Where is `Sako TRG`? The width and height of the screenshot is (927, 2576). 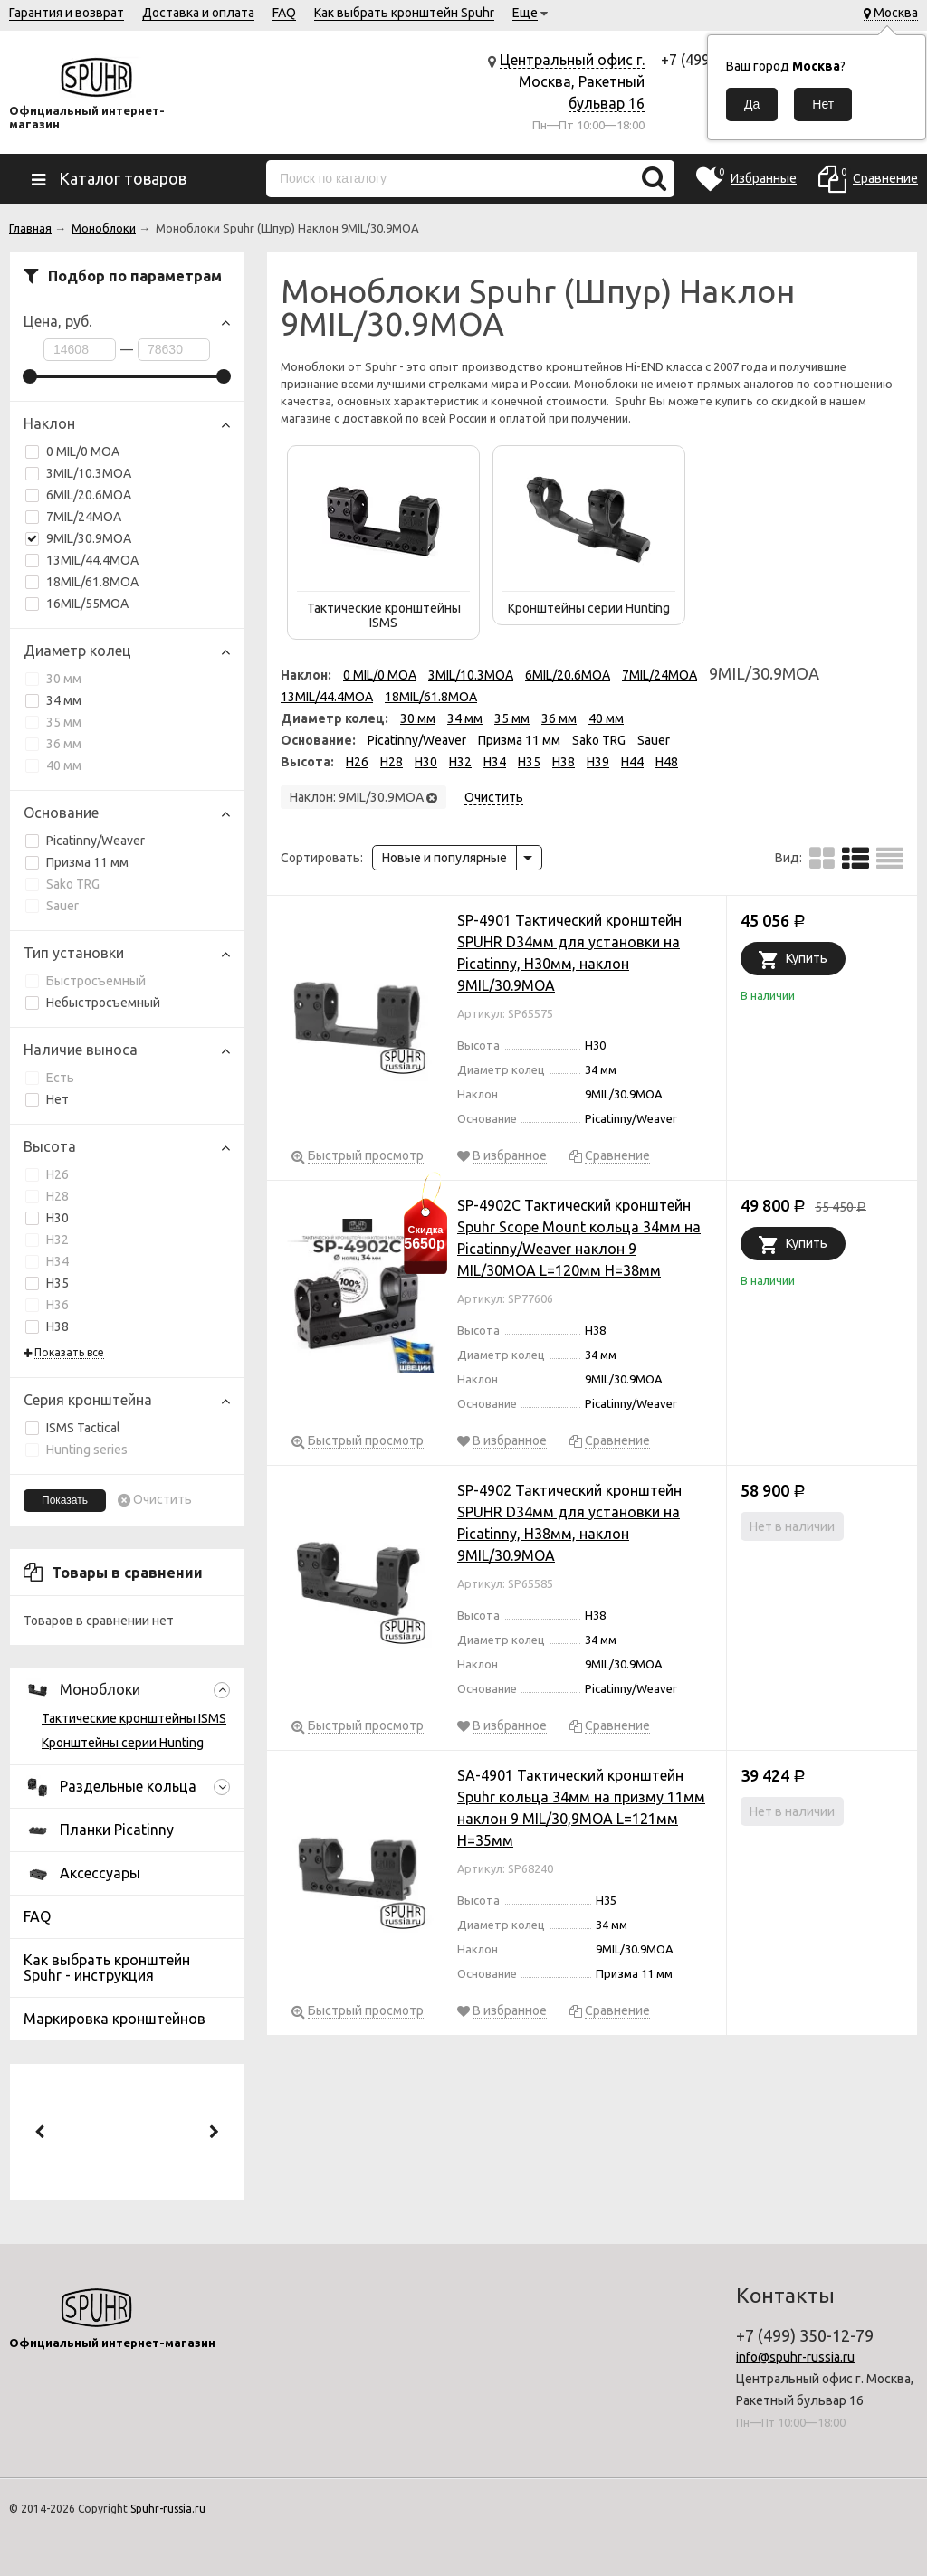
Sako TRG is located at coordinates (62, 884).